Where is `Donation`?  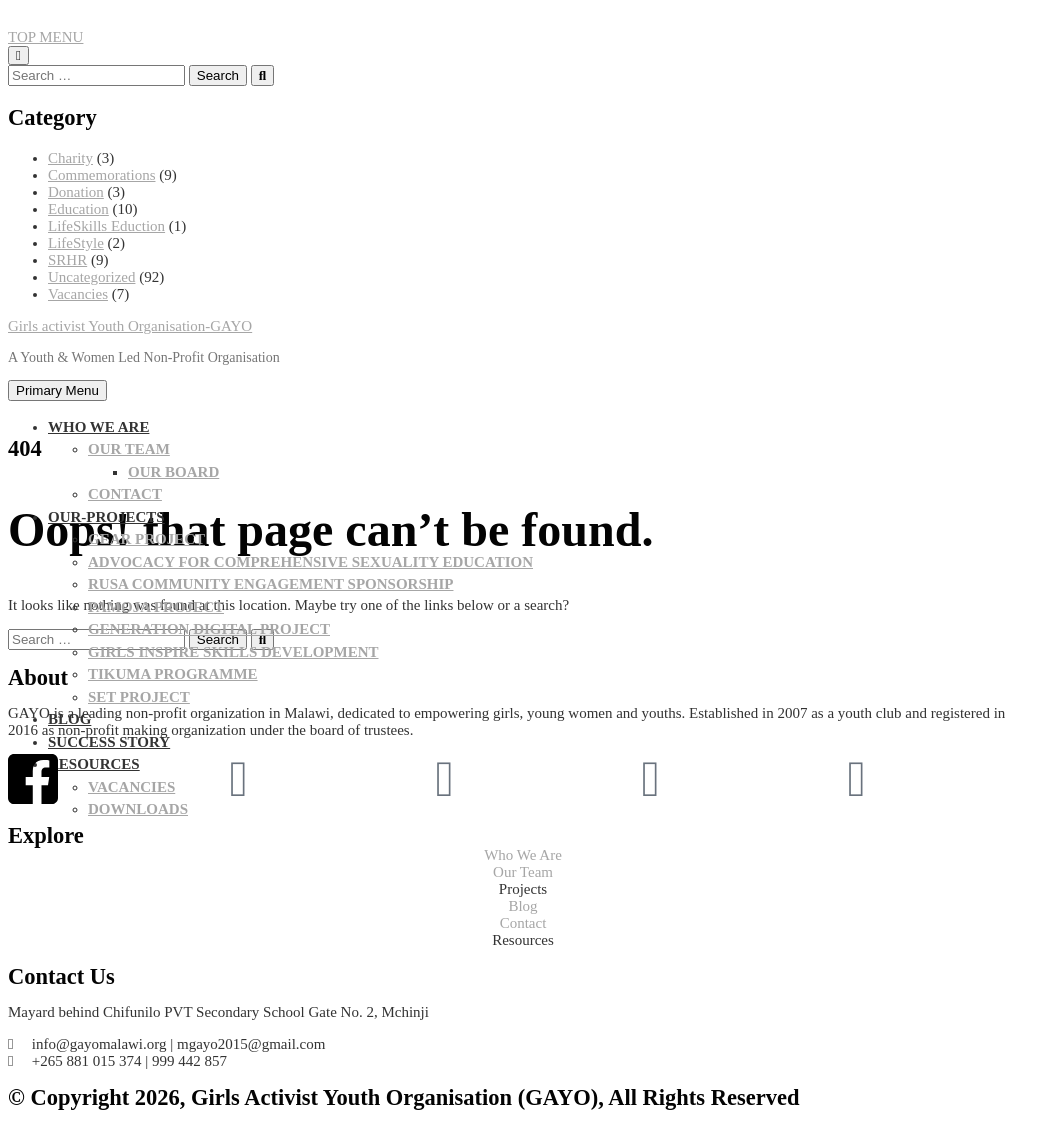 Donation is located at coordinates (76, 192).